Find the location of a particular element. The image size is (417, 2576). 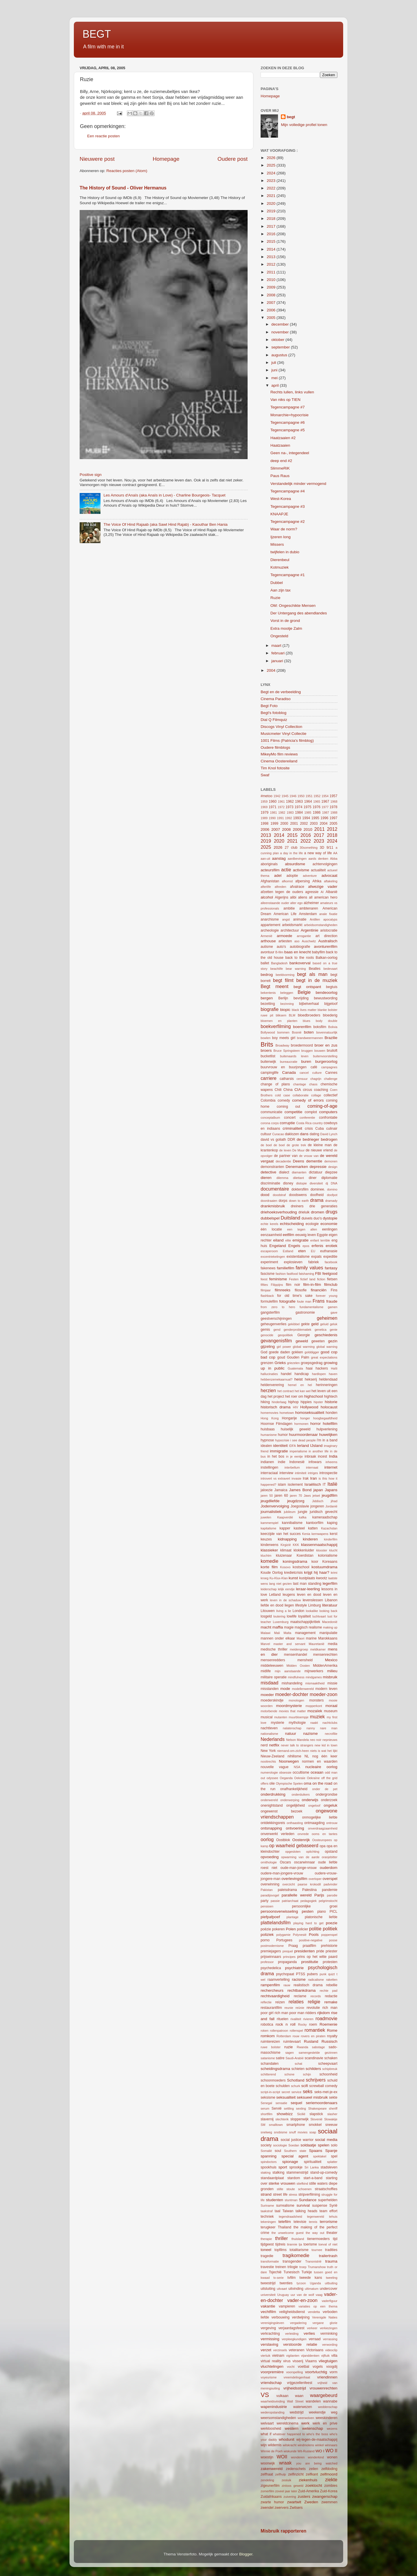

psychopaat is located at coordinates (285, 1974).